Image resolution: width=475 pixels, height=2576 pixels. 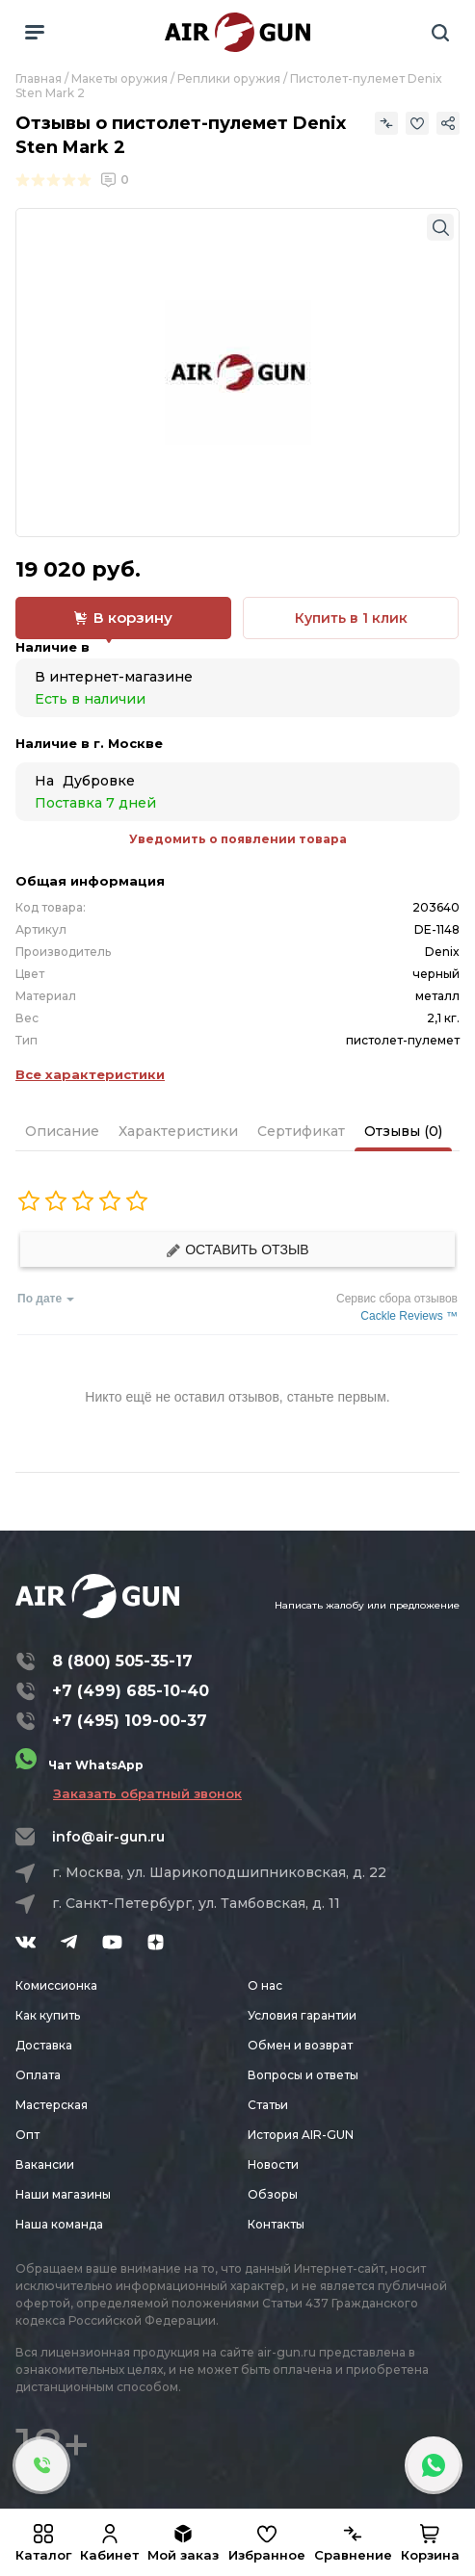 What do you see at coordinates (108, 1836) in the screenshot?
I see `info@air-gun.ru` at bounding box center [108, 1836].